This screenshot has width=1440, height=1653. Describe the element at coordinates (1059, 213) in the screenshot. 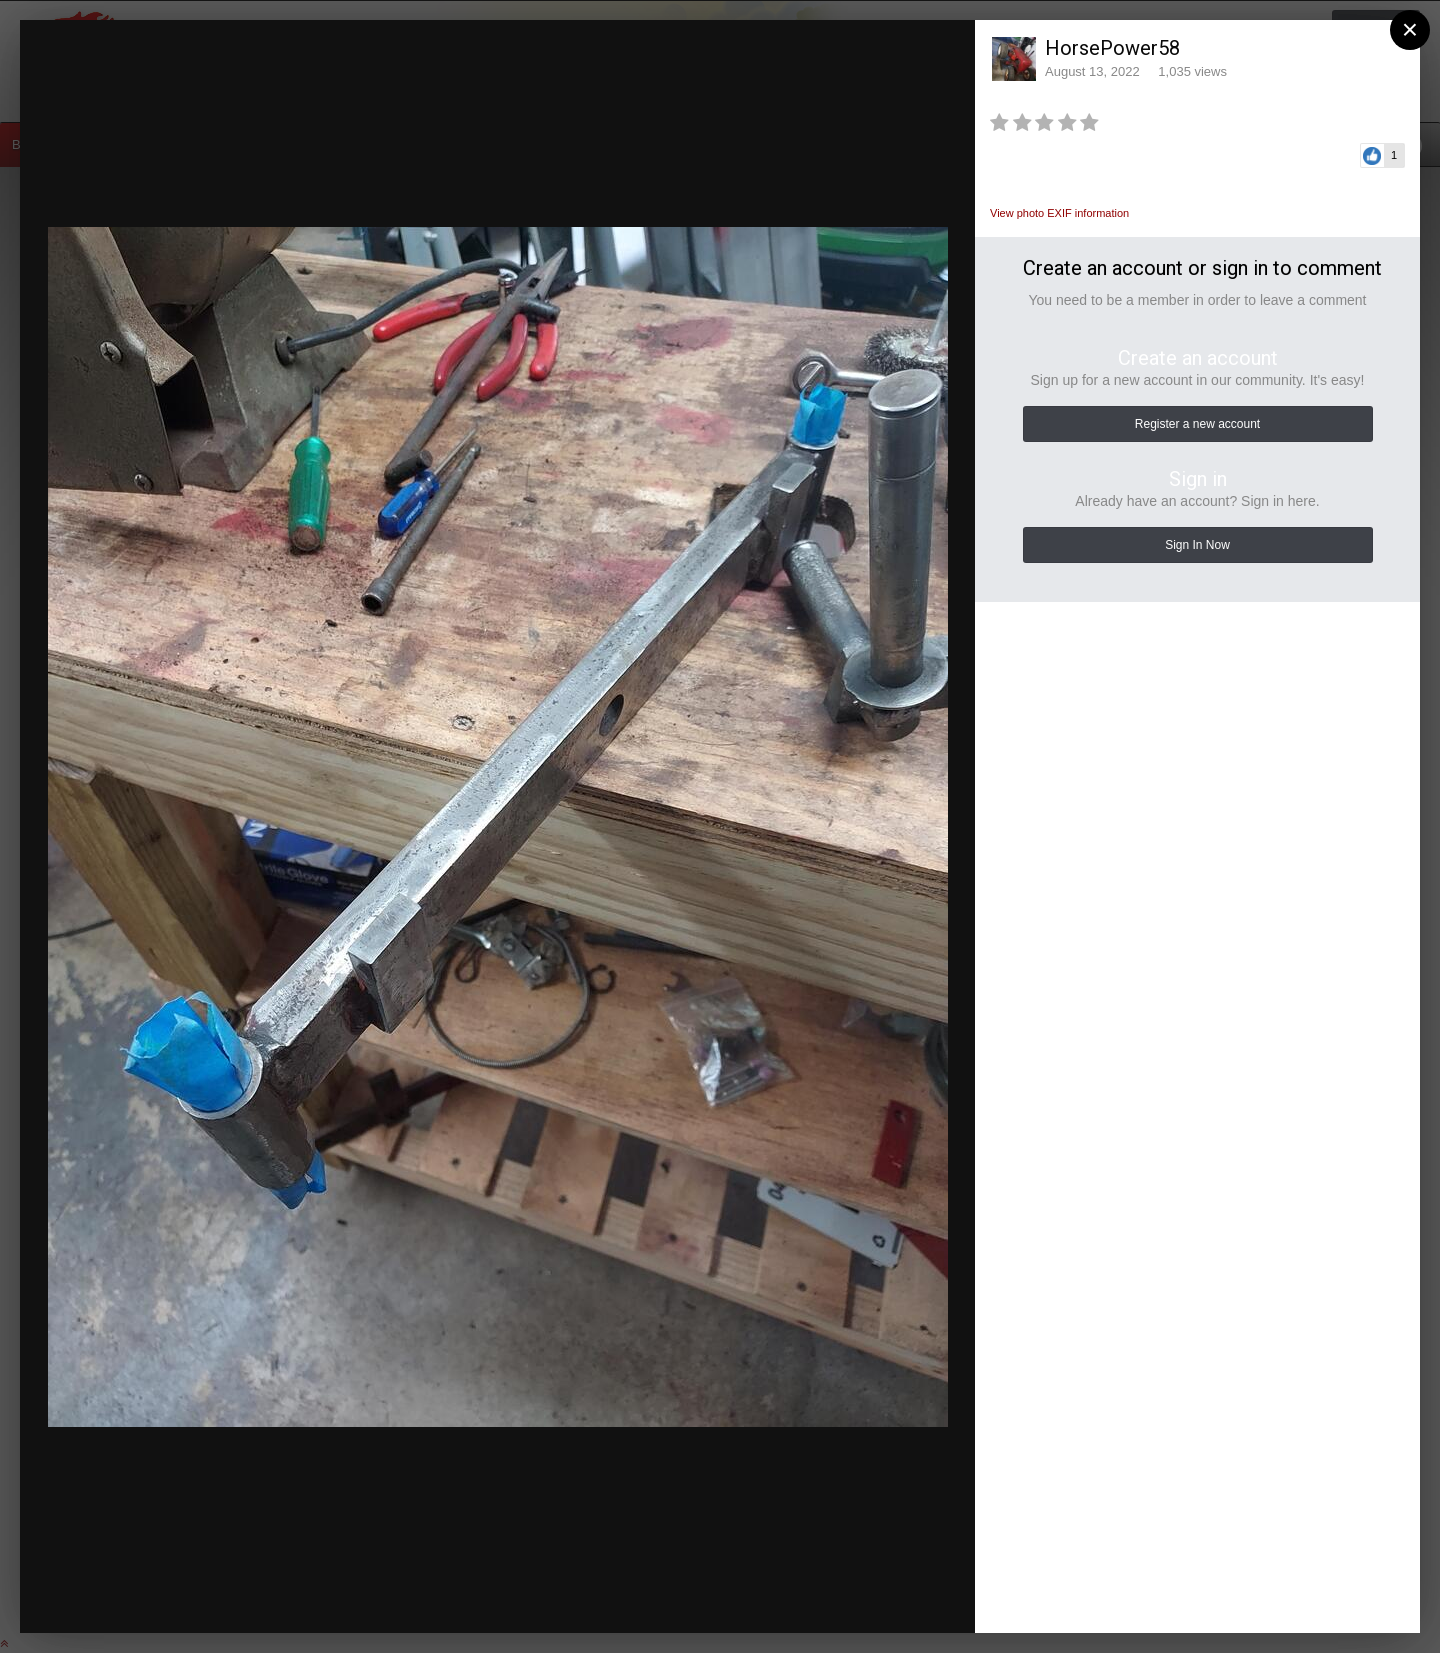

I see `View photo EXIF information` at that location.